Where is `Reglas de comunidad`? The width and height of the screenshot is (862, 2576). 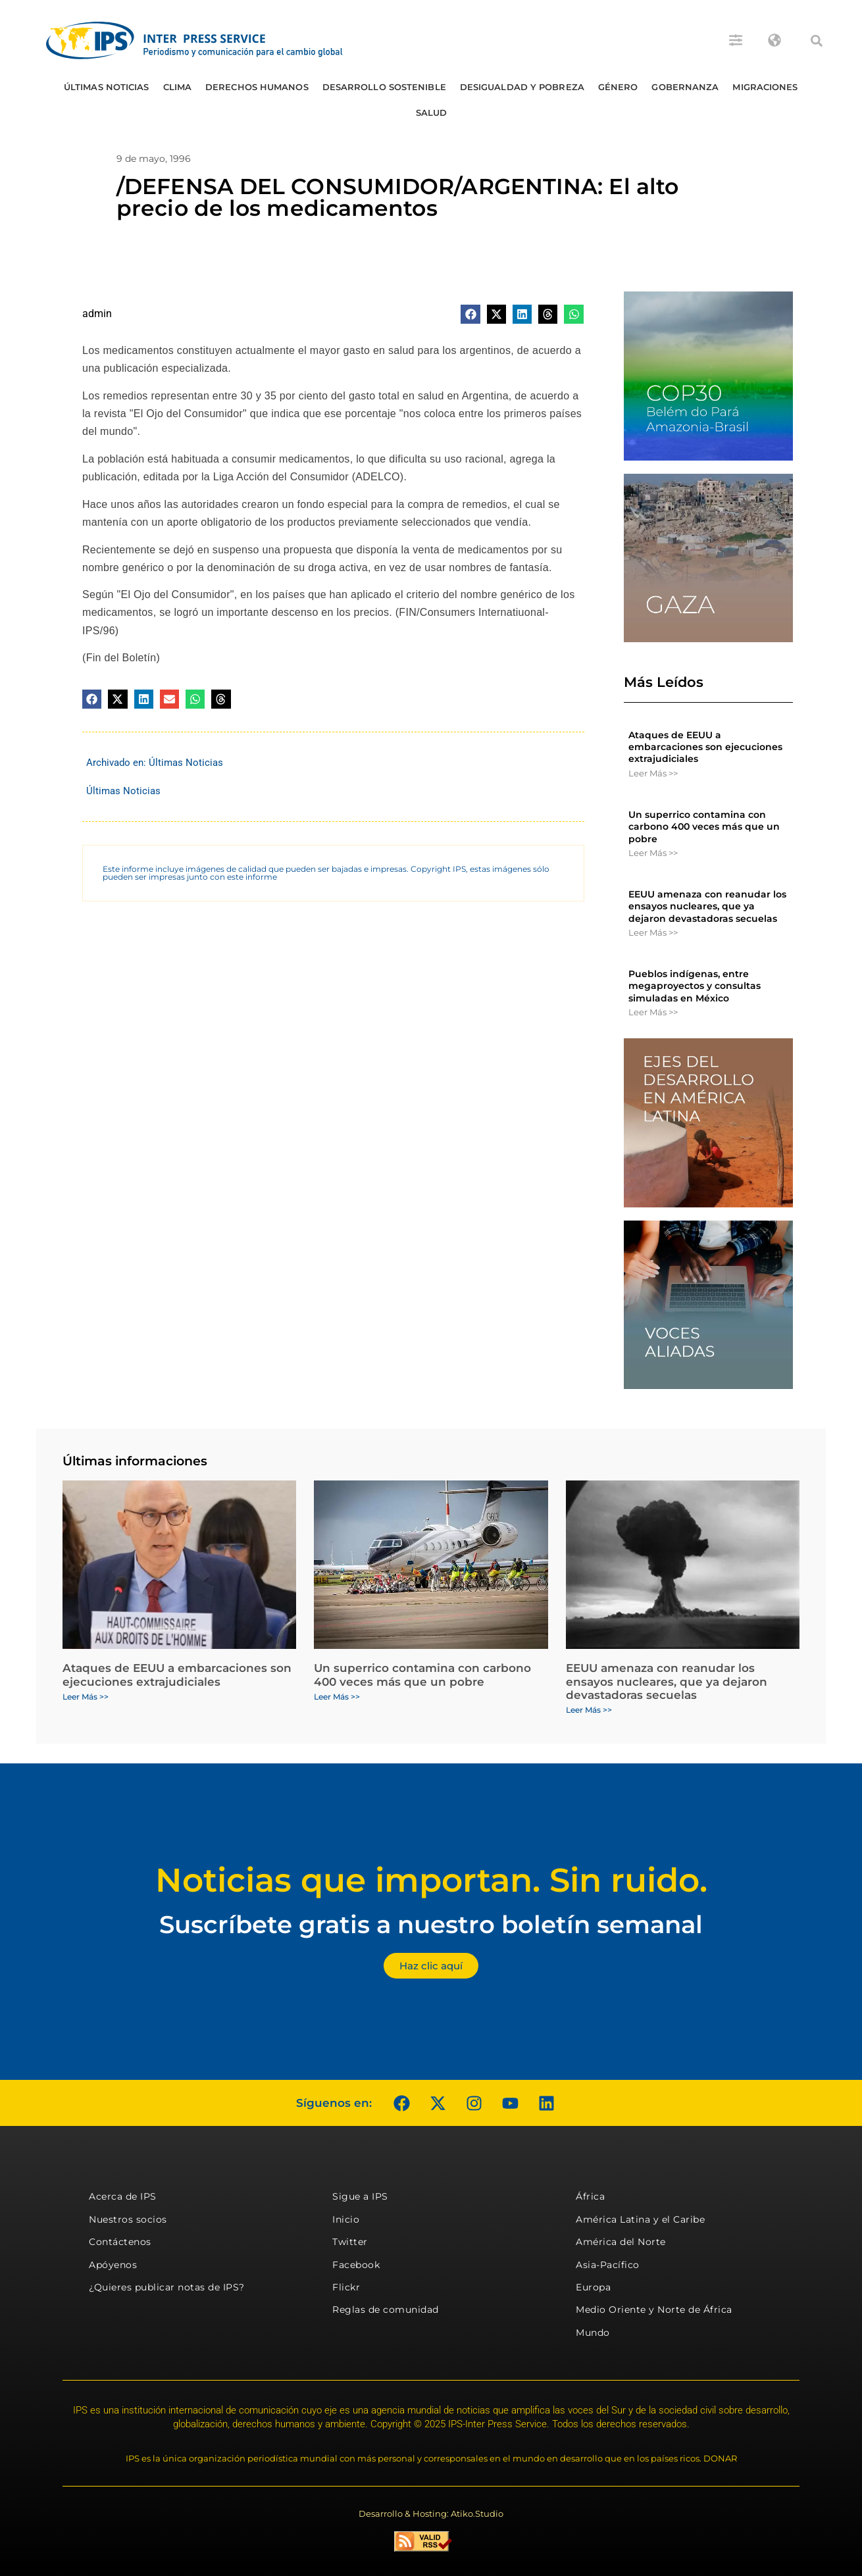 Reglas de comunidad is located at coordinates (385, 2309).